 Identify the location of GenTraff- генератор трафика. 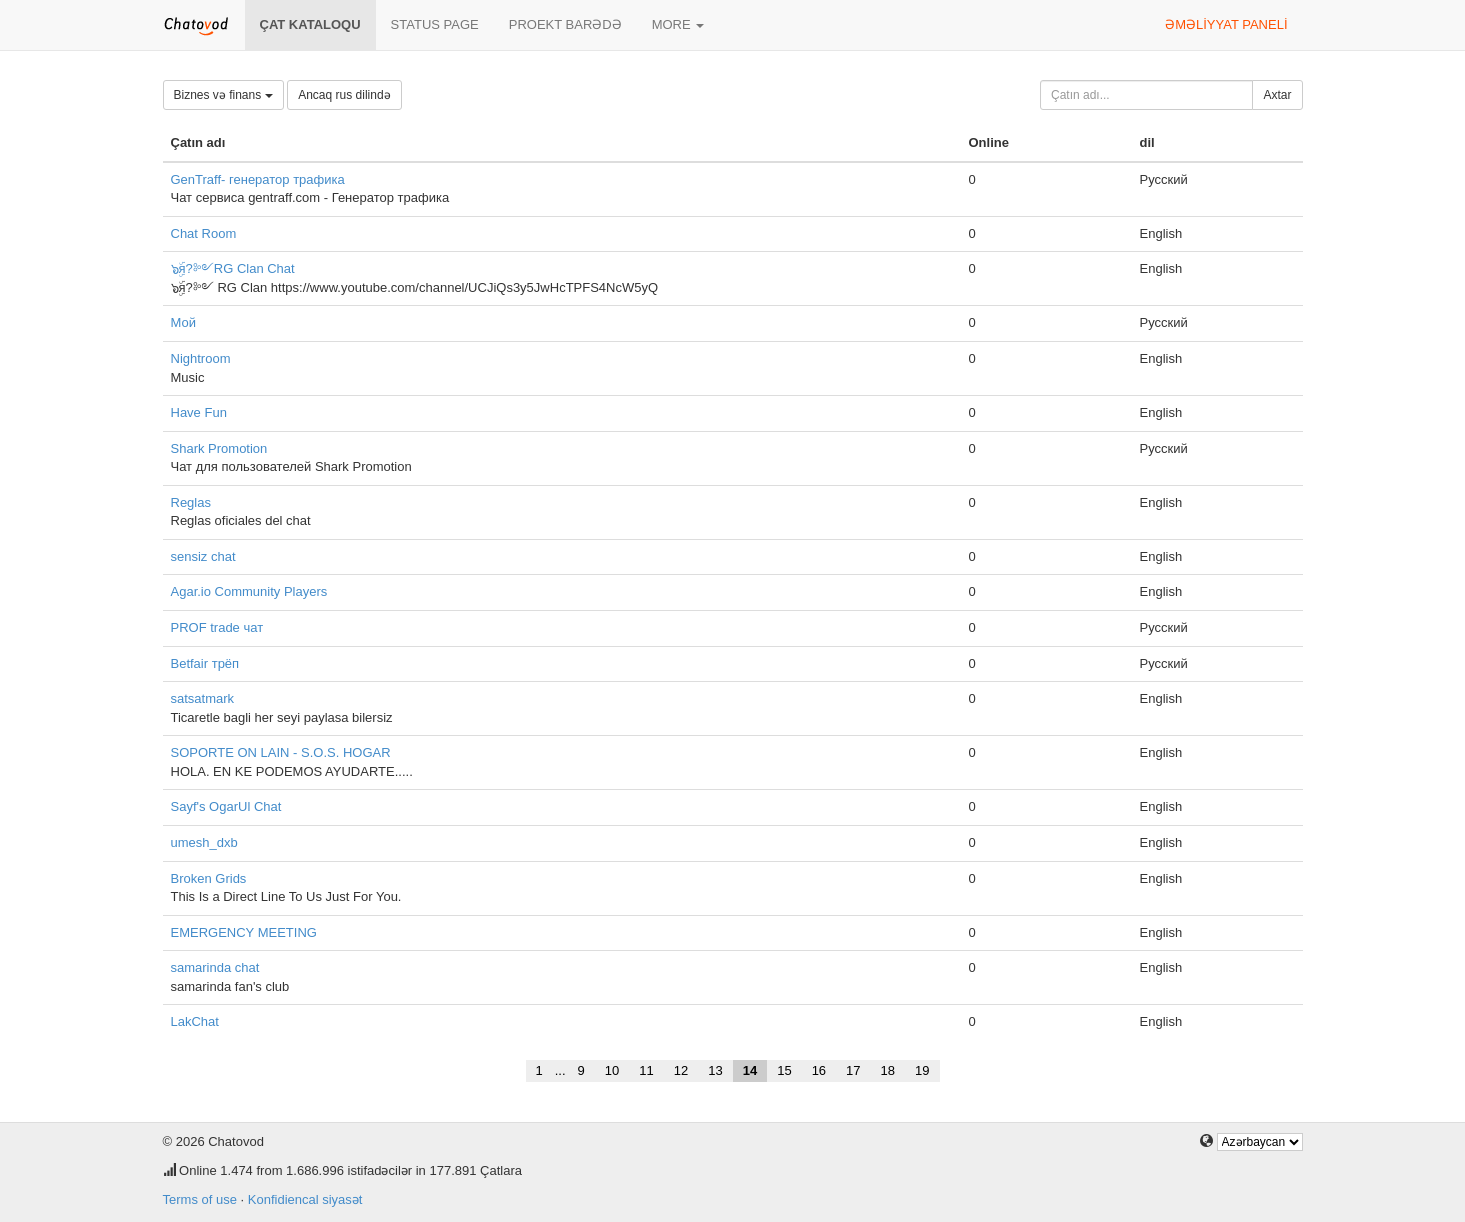
(258, 179).